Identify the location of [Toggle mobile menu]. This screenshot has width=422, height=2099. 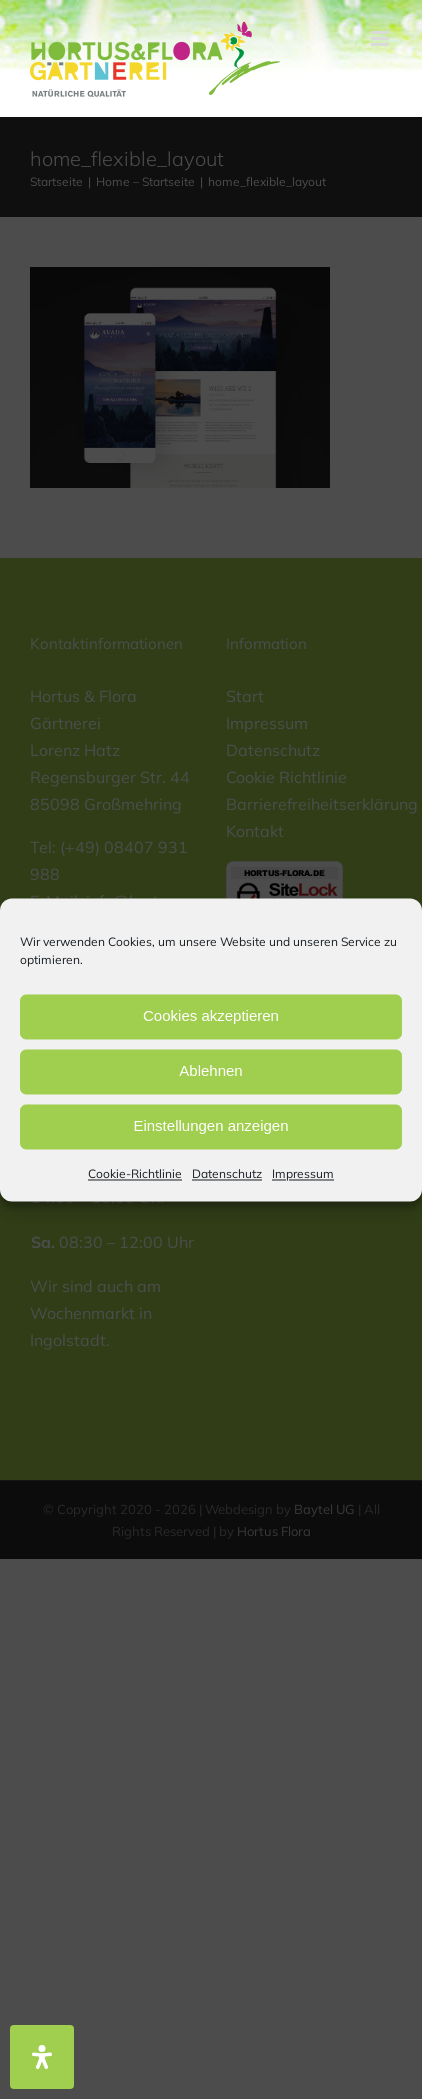
(381, 38).